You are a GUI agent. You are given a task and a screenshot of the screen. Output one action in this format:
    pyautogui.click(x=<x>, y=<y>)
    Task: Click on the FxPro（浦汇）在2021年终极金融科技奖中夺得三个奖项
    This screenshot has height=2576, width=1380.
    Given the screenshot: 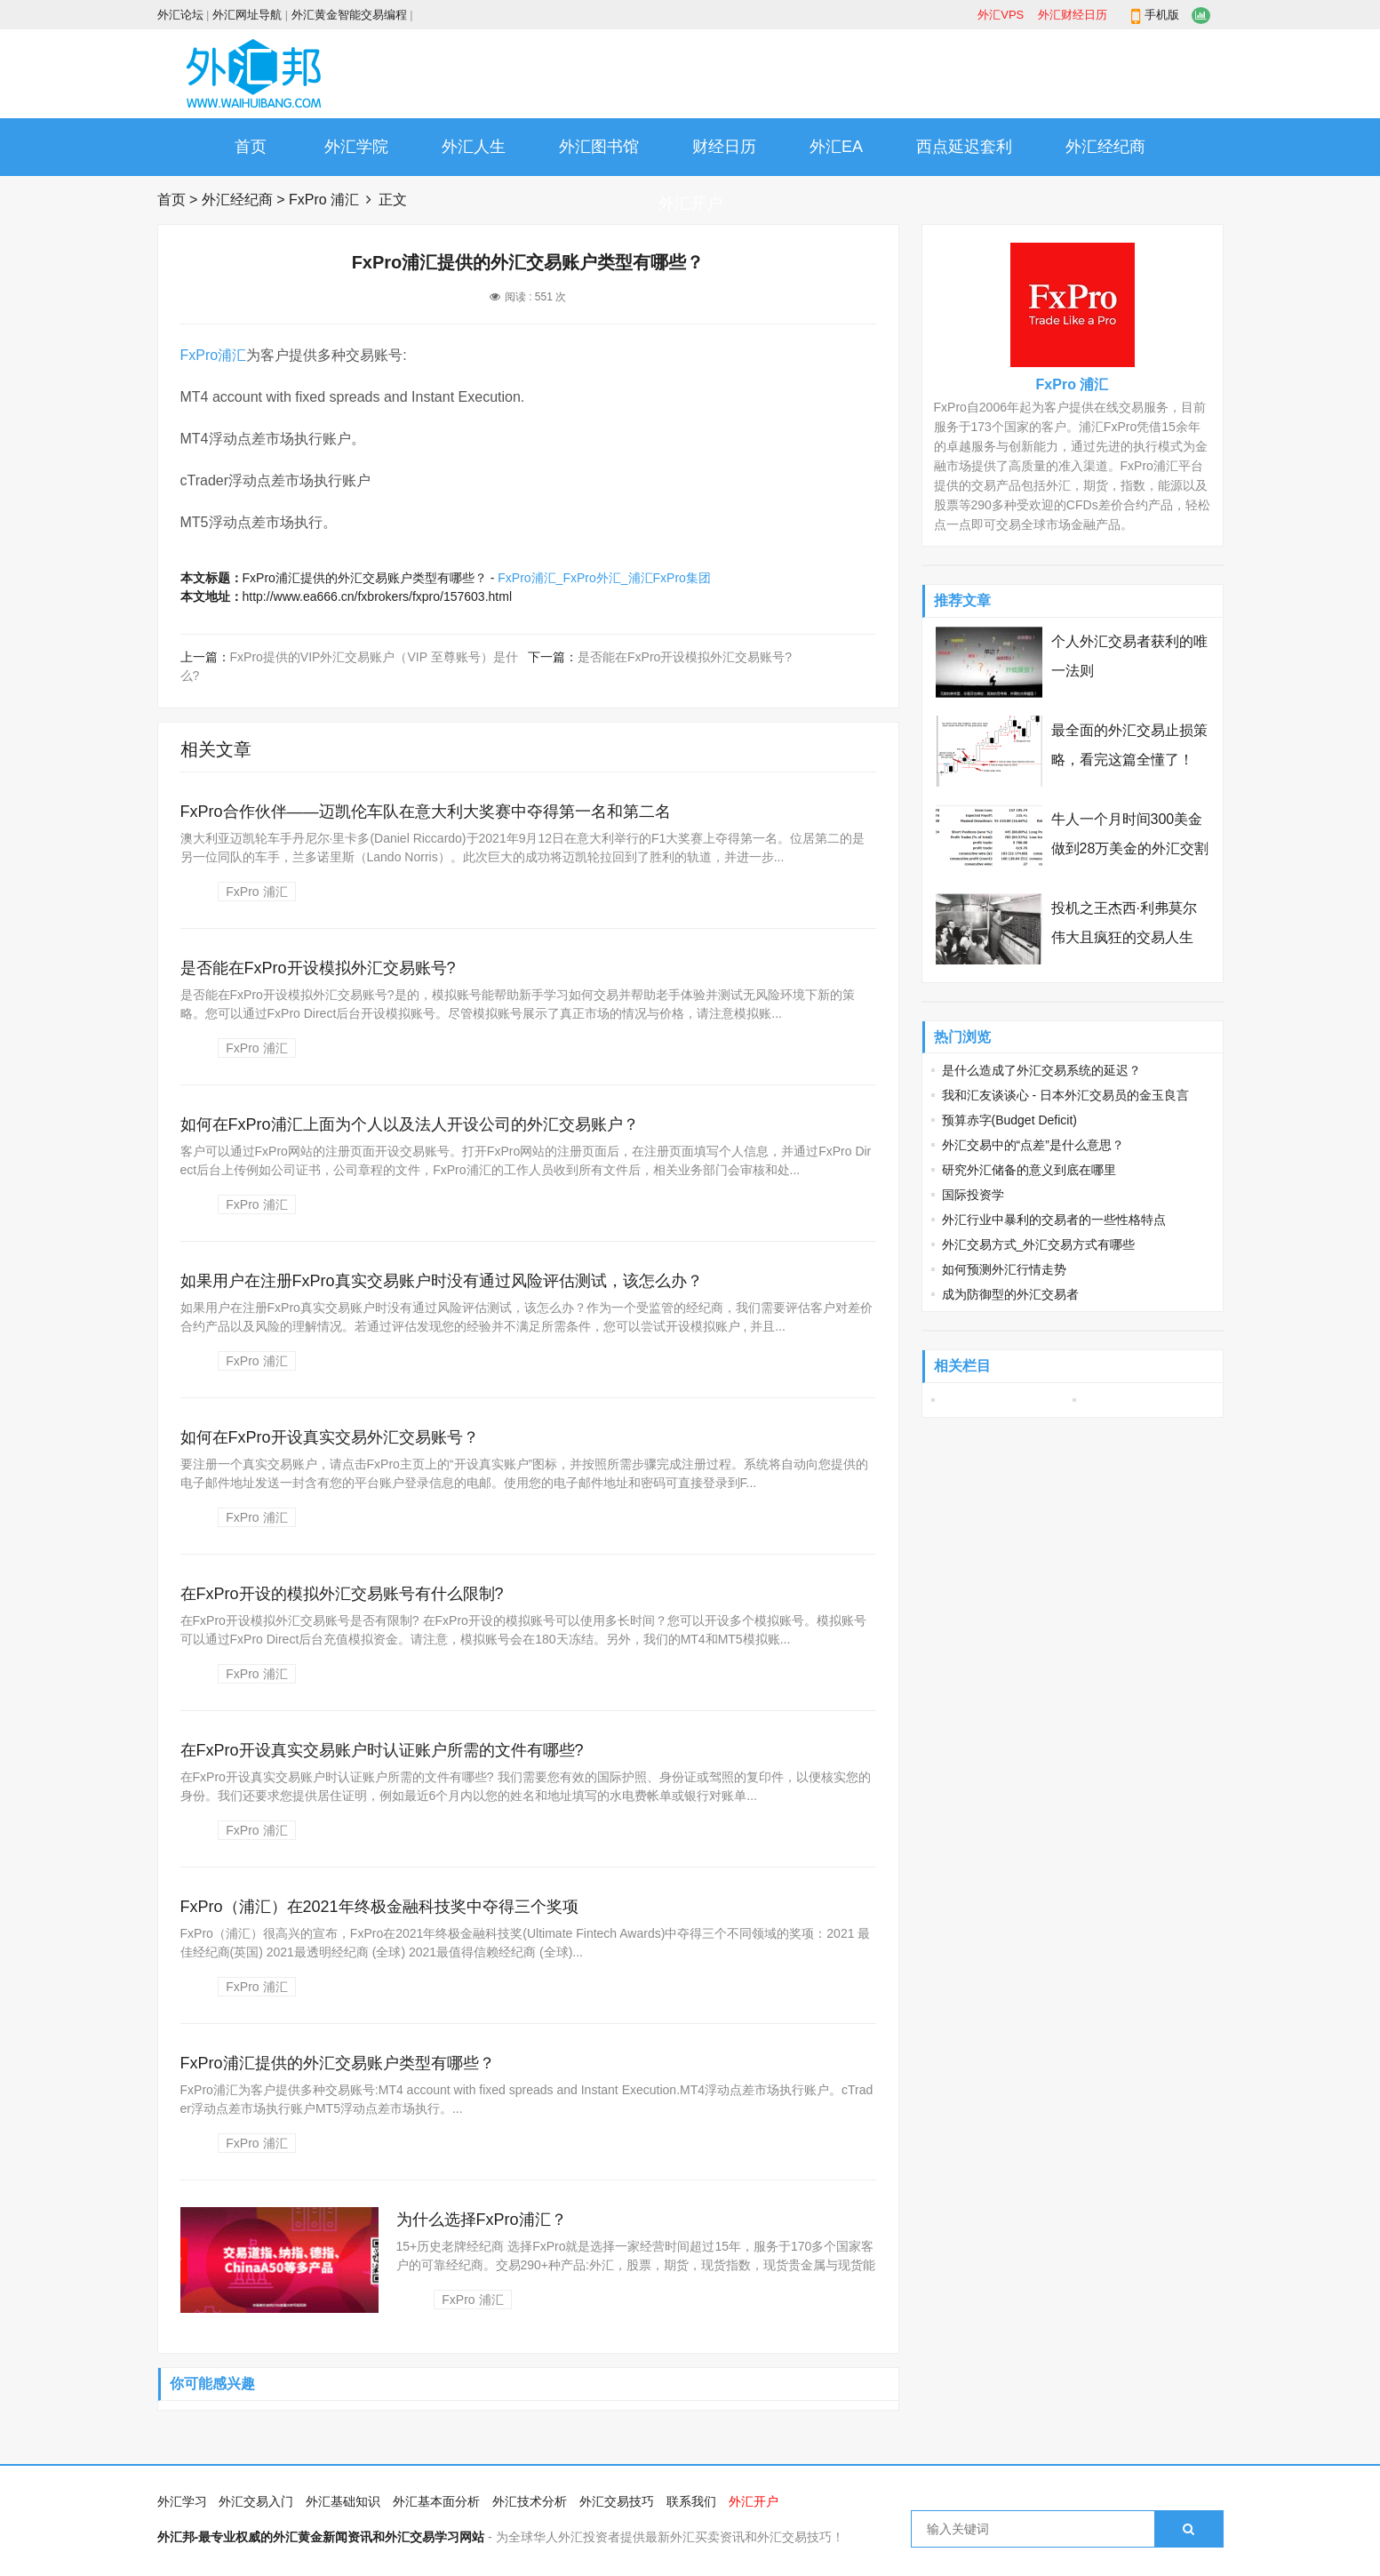 What is the action you would take?
    pyautogui.click(x=379, y=1907)
    